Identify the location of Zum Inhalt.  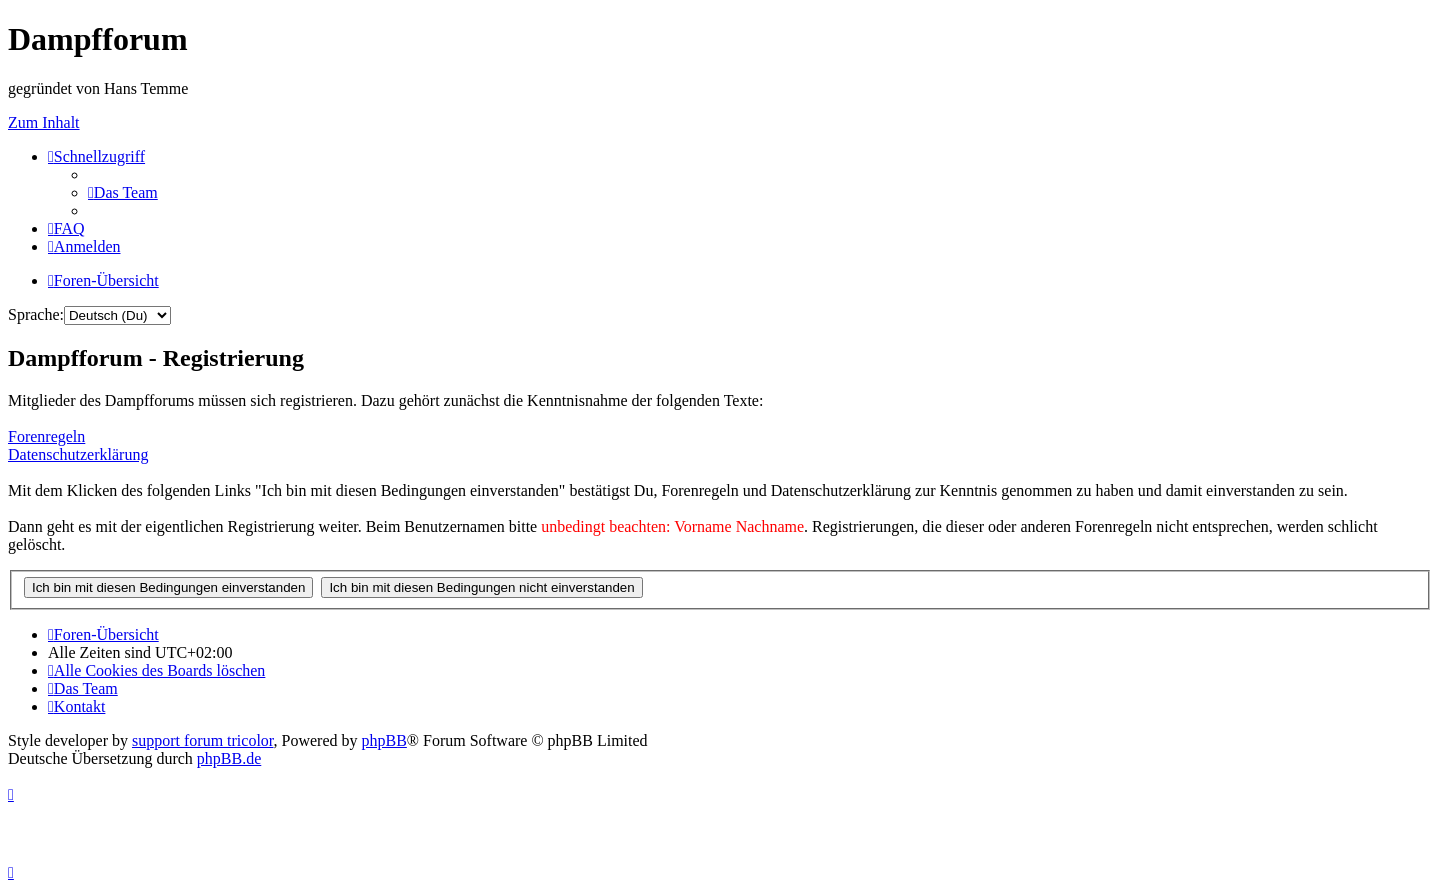
(44, 122).